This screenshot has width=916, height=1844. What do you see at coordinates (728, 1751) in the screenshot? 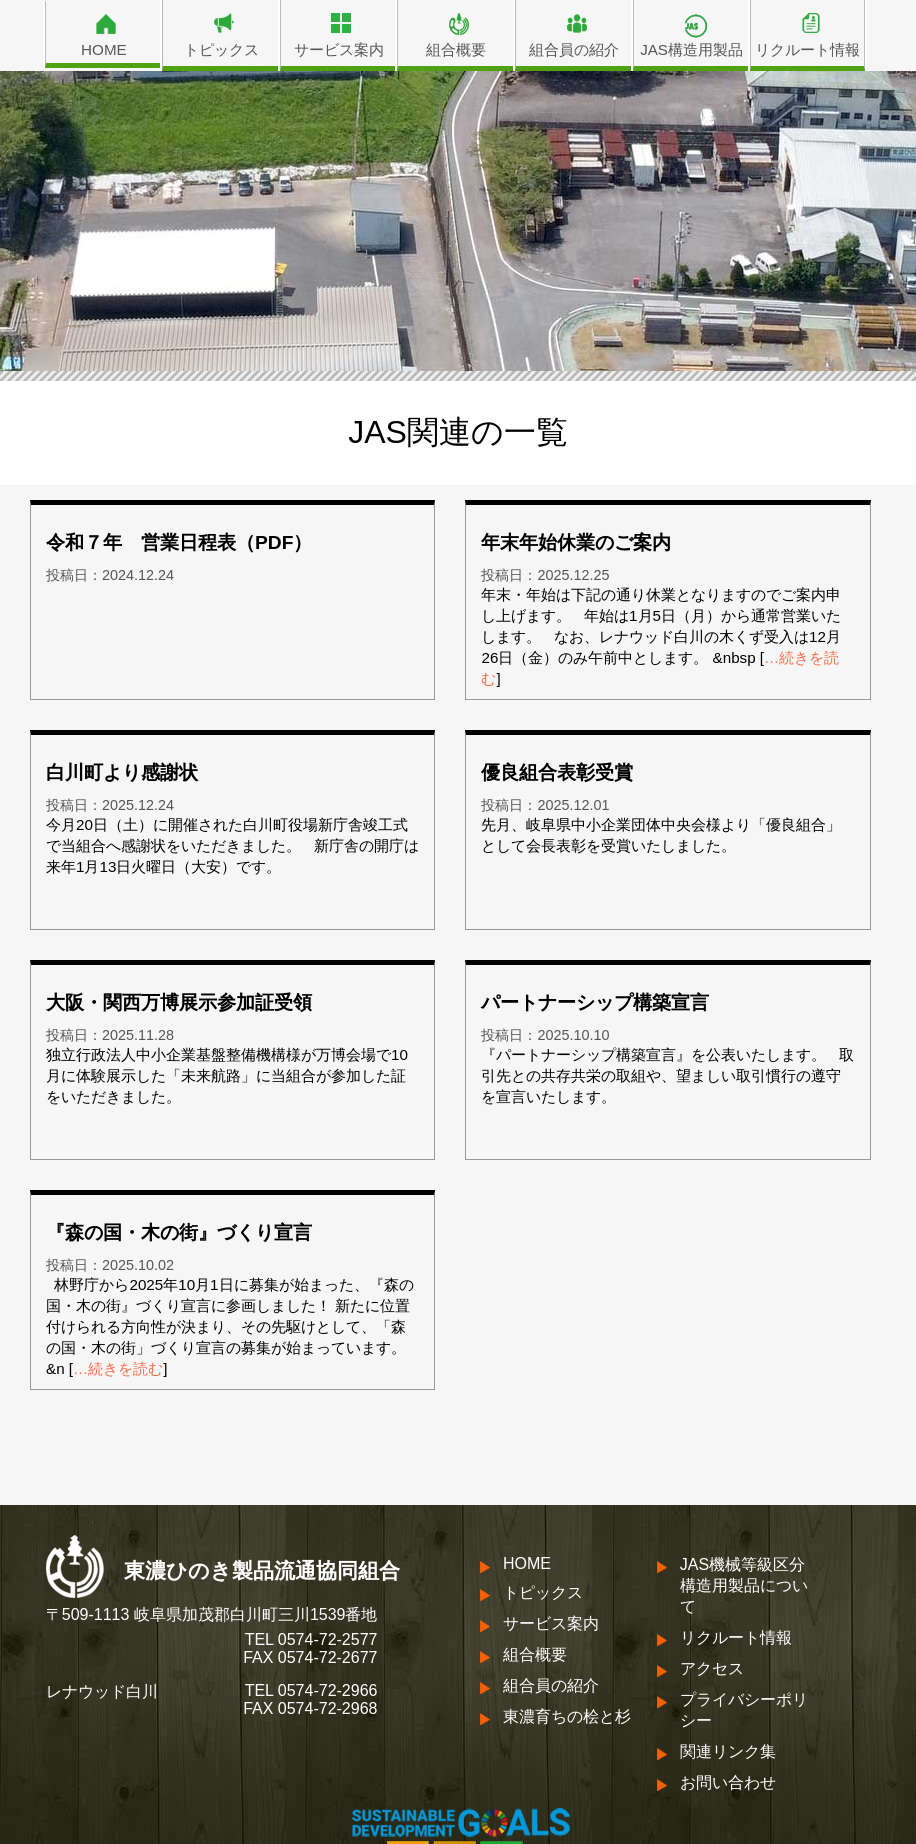
I see `関連リンク集` at bounding box center [728, 1751].